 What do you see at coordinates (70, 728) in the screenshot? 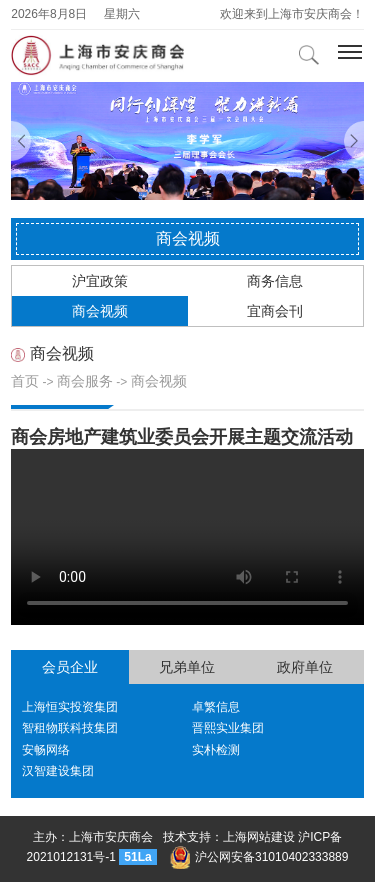
I see `智租物联科技集团` at bounding box center [70, 728].